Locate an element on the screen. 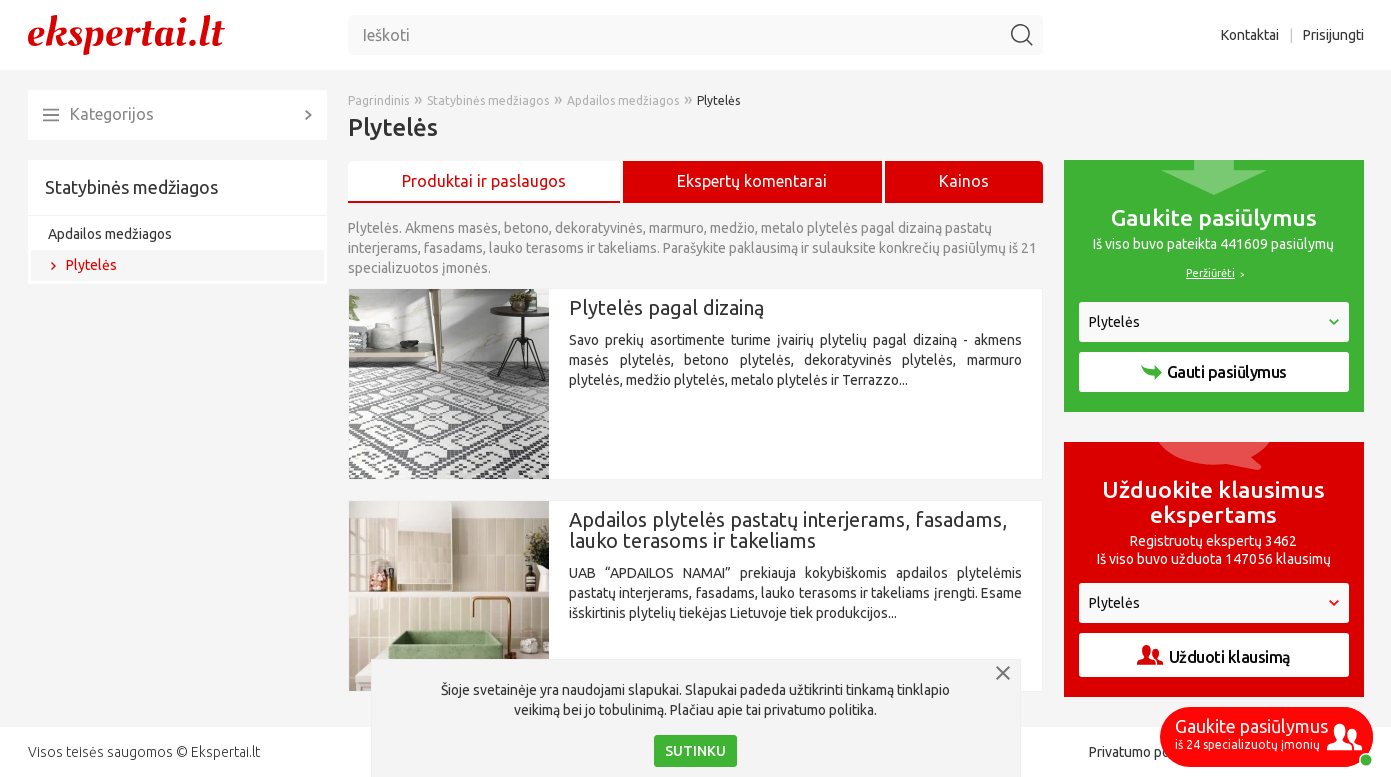  privatumo politika is located at coordinates (819, 710).